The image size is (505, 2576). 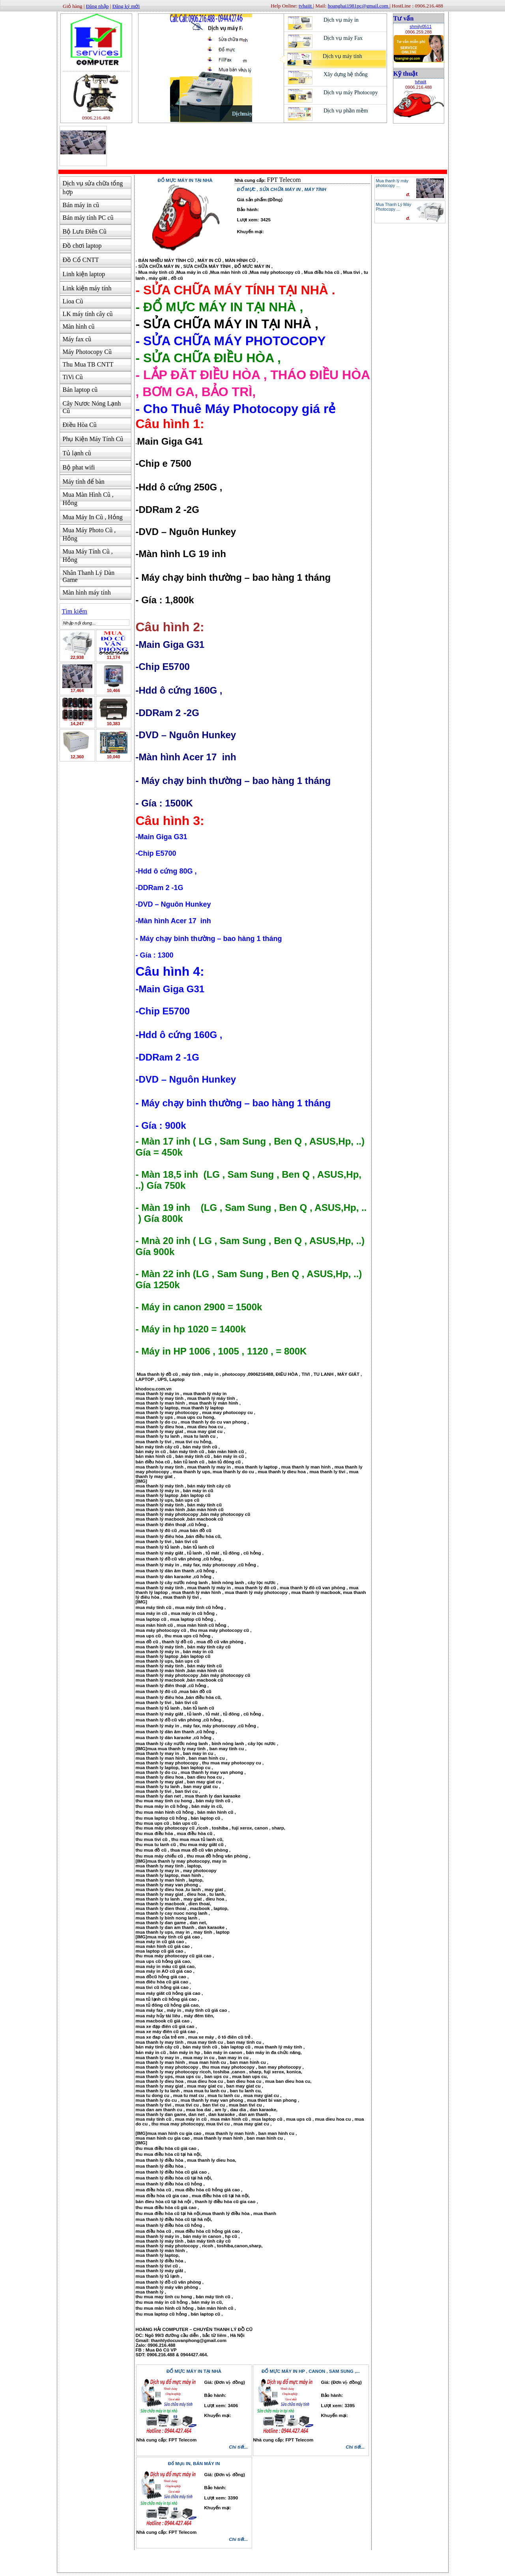 What do you see at coordinates (81, 259) in the screenshot?
I see `Đồ Cổ CNTT` at bounding box center [81, 259].